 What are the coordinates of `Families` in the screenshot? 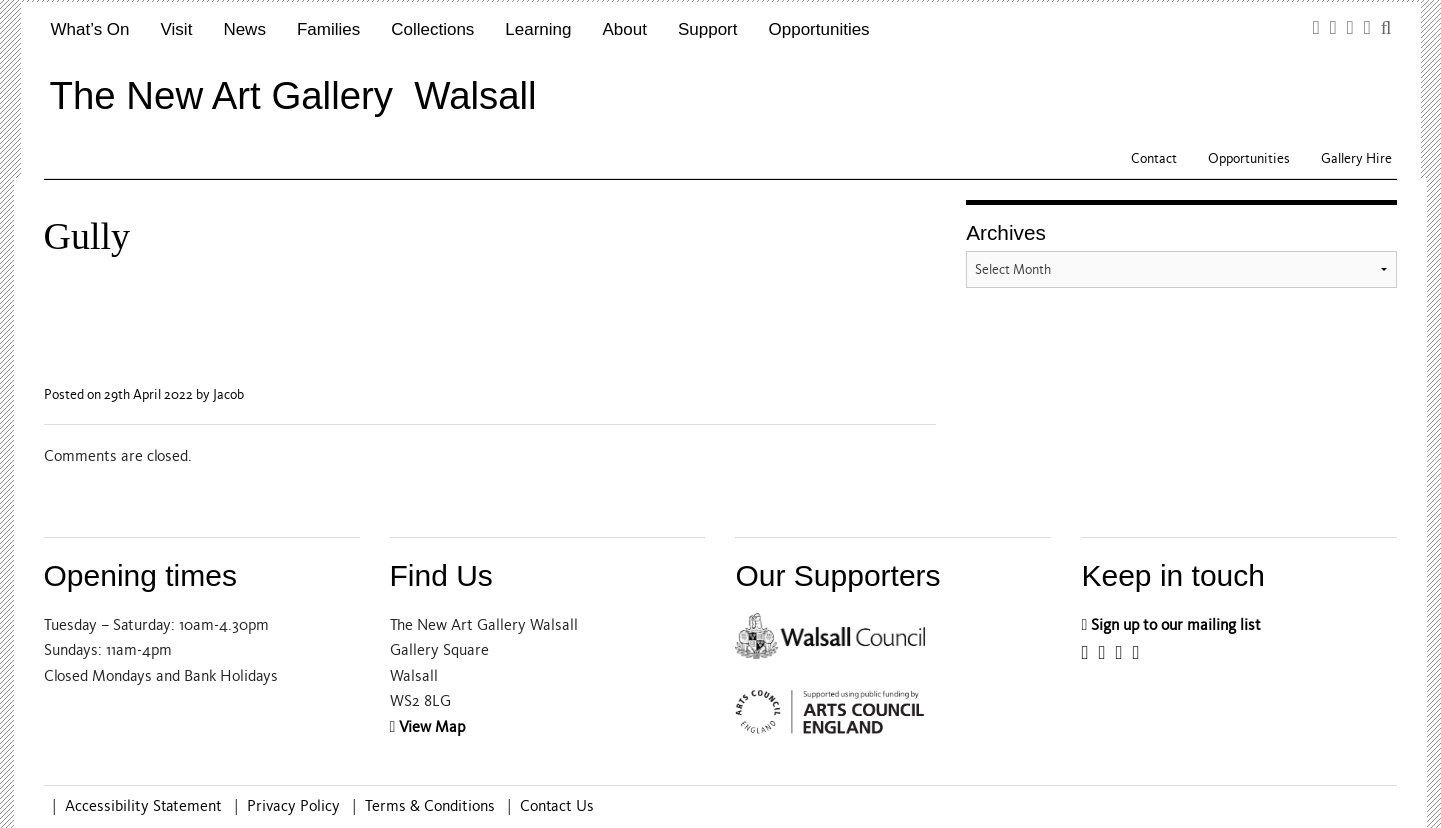 It's located at (328, 29).